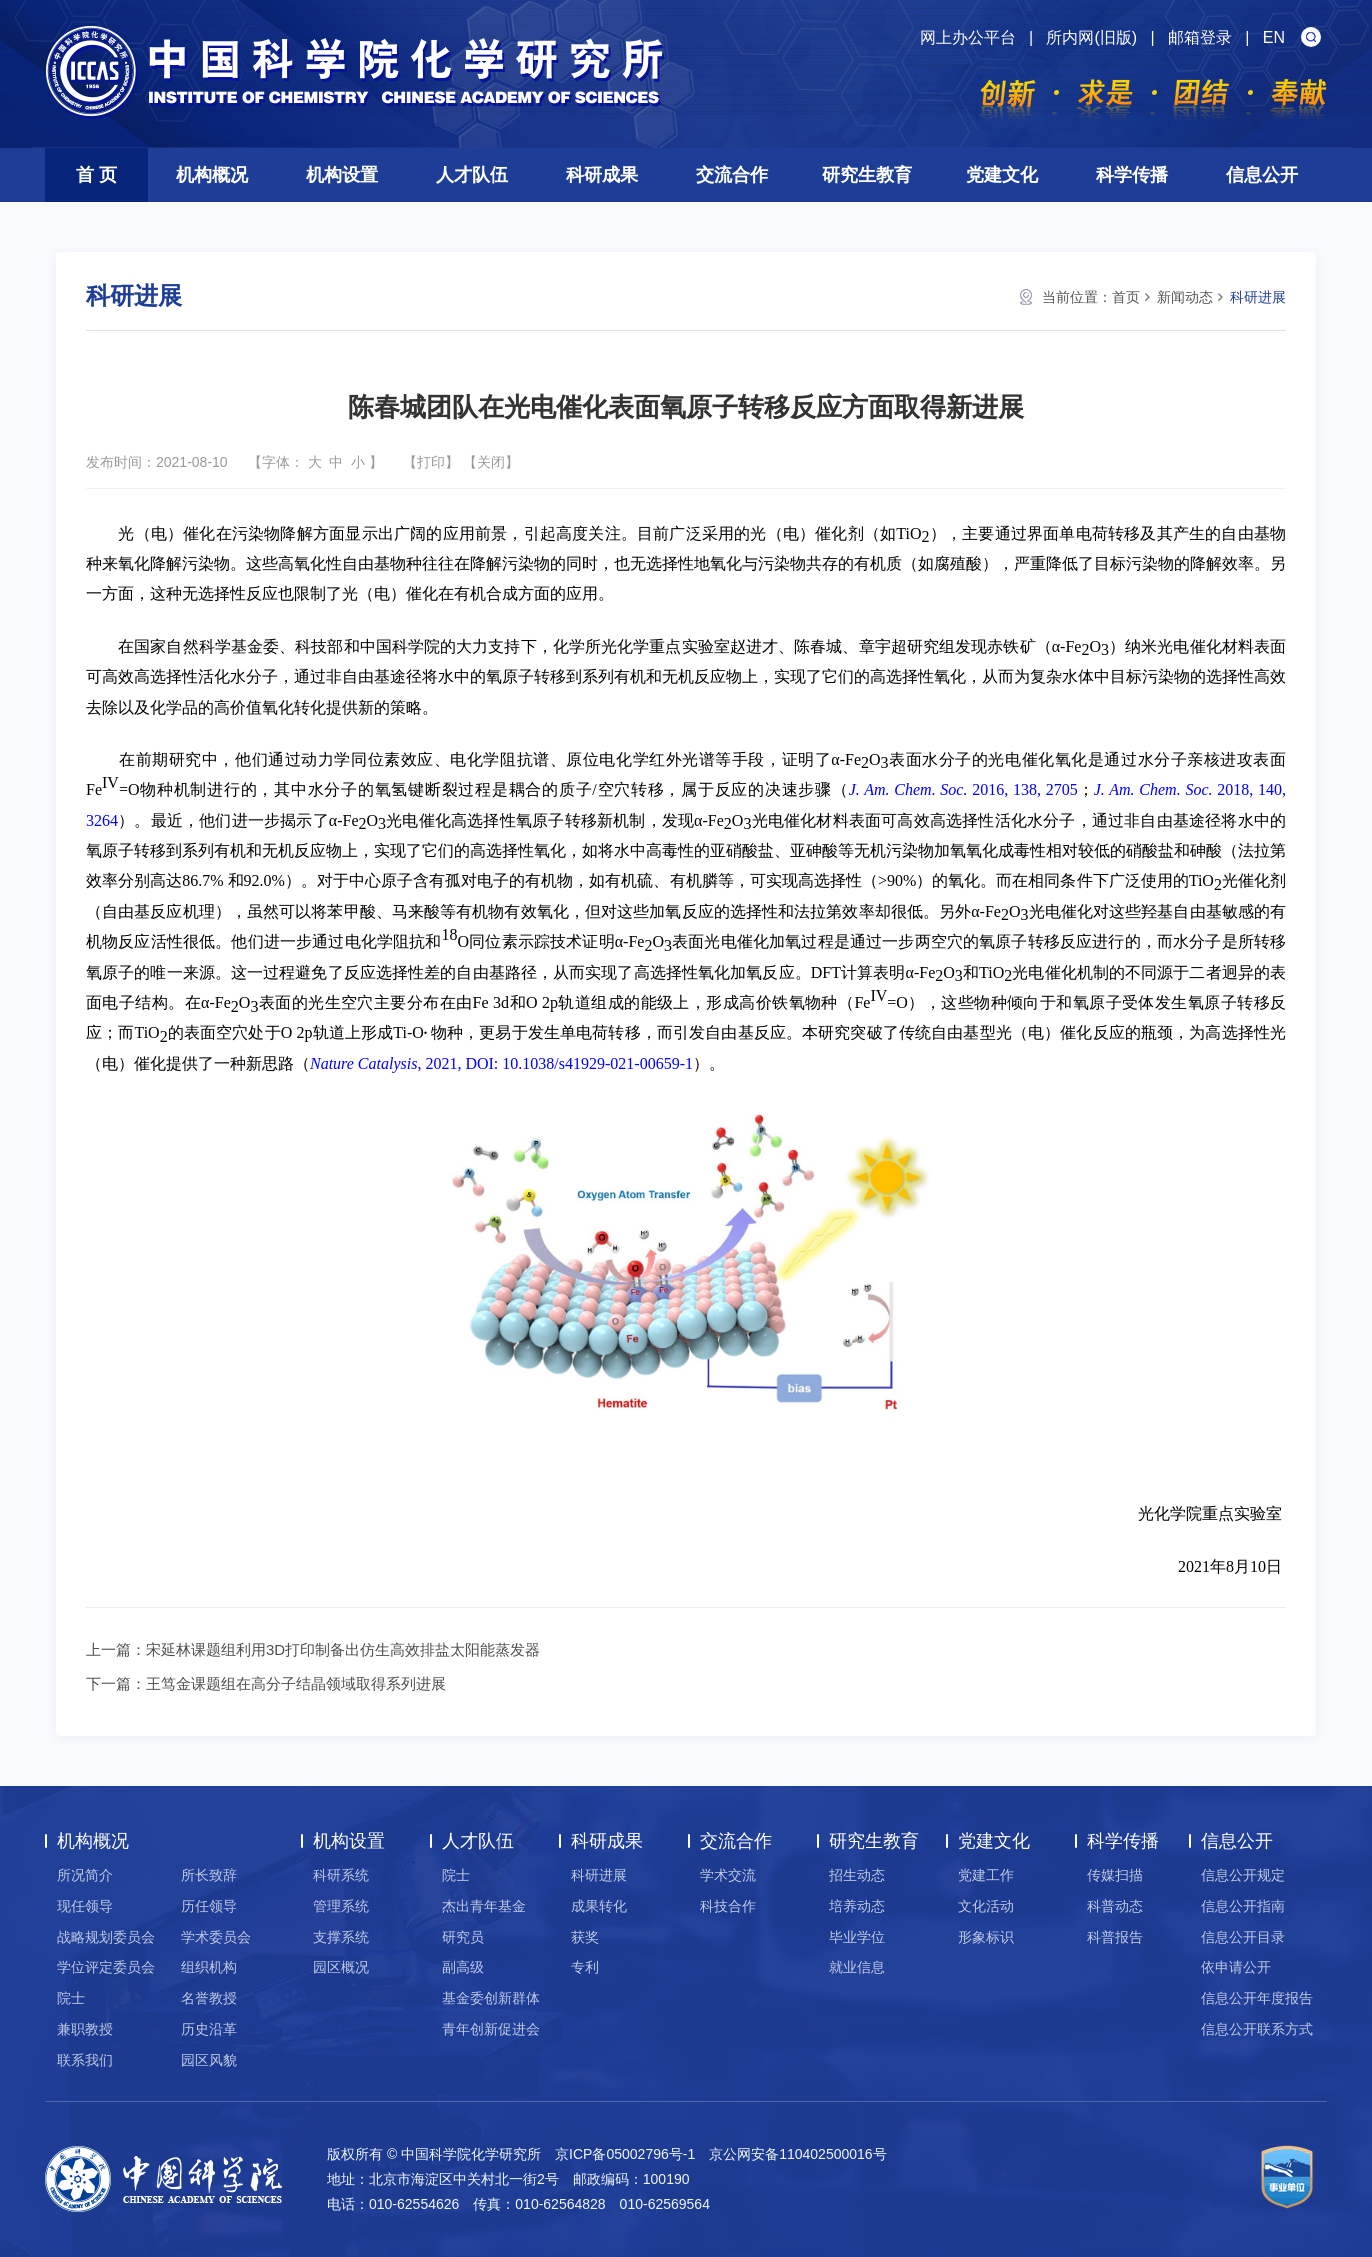  Describe the element at coordinates (986, 1906) in the screenshot. I see `文化活动` at that location.